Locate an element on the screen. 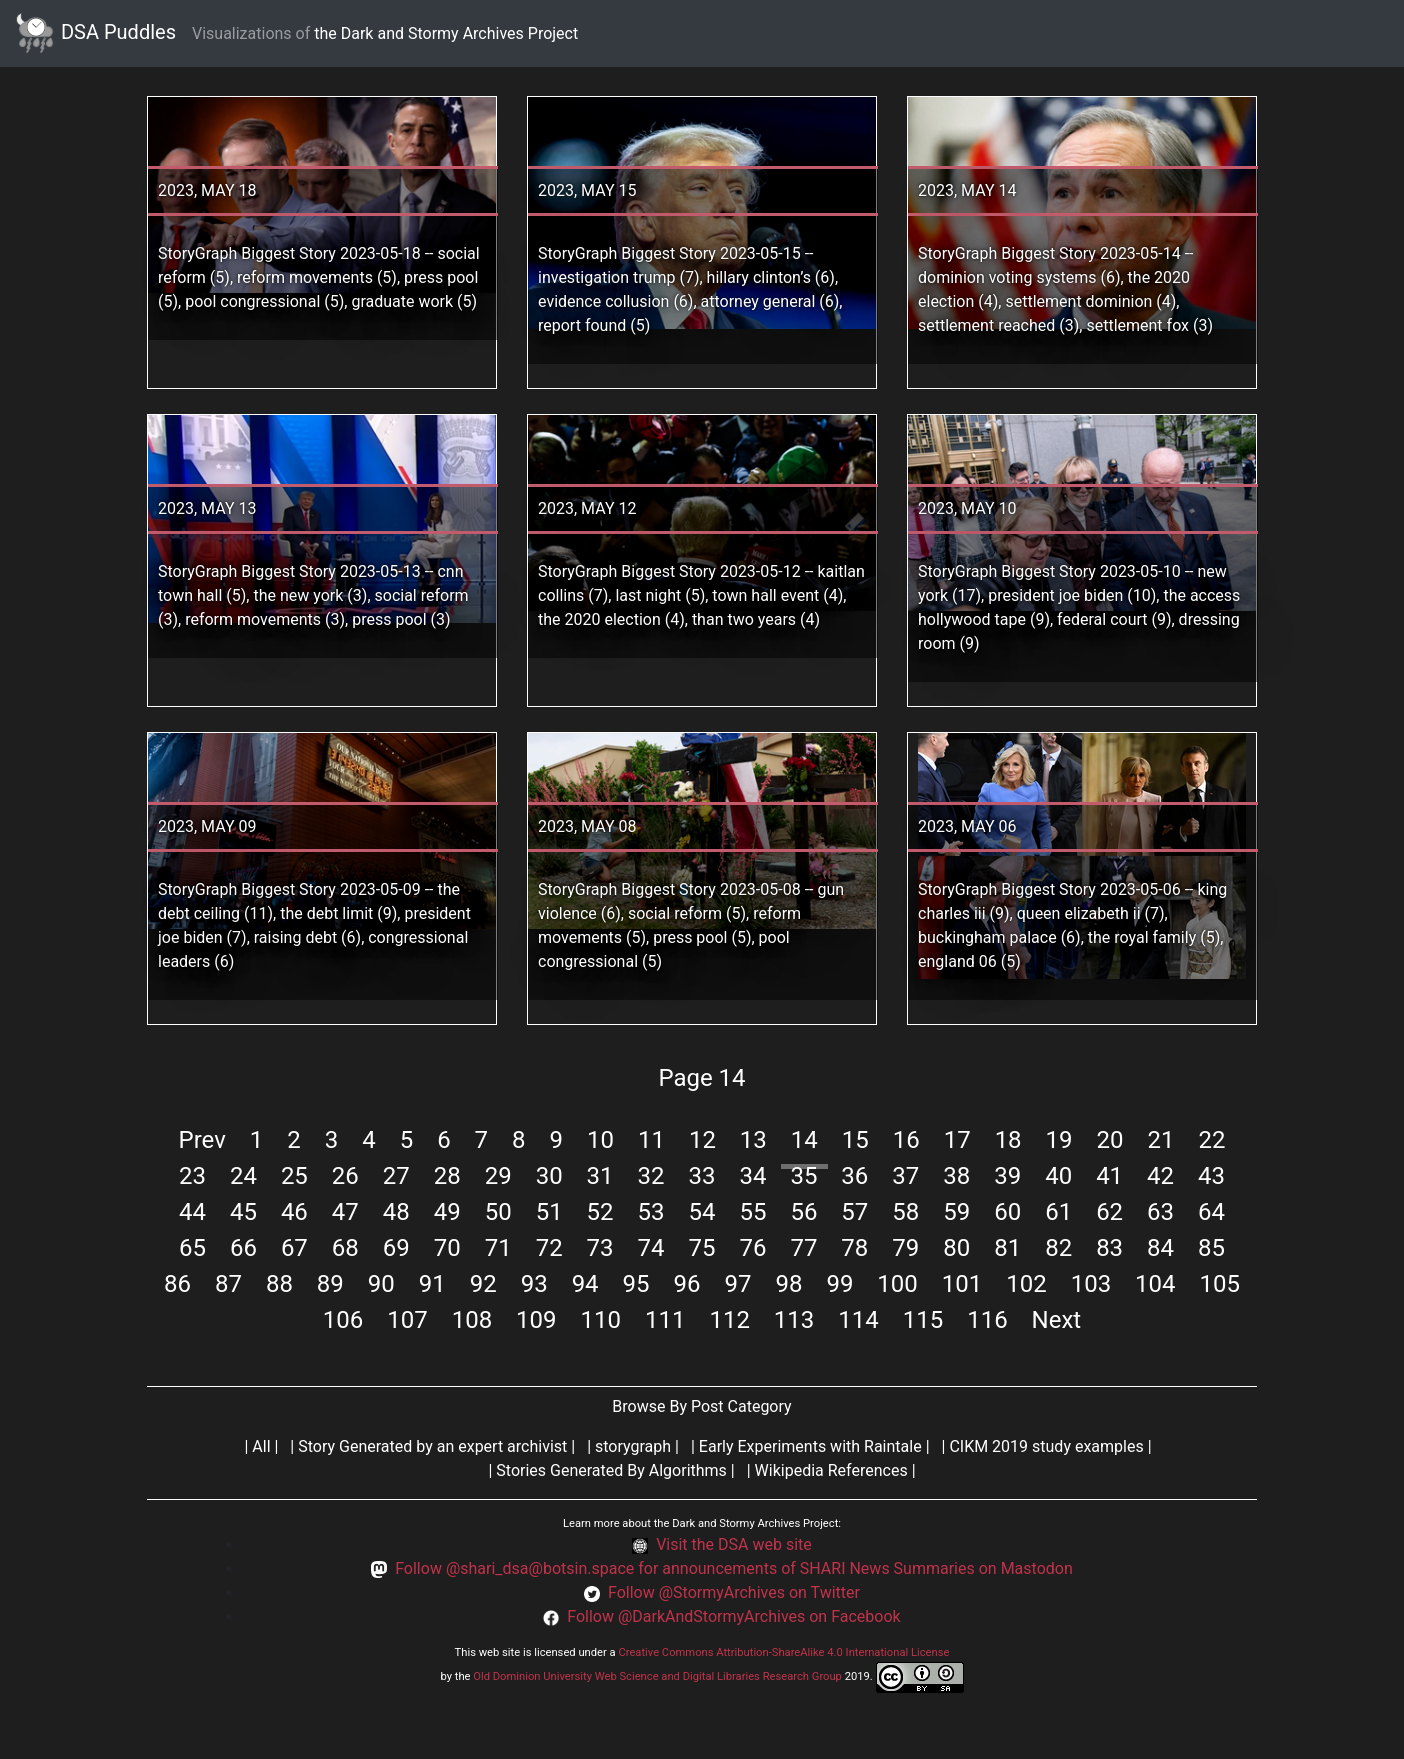 The height and width of the screenshot is (1759, 1404). 25 is located at coordinates (294, 1176).